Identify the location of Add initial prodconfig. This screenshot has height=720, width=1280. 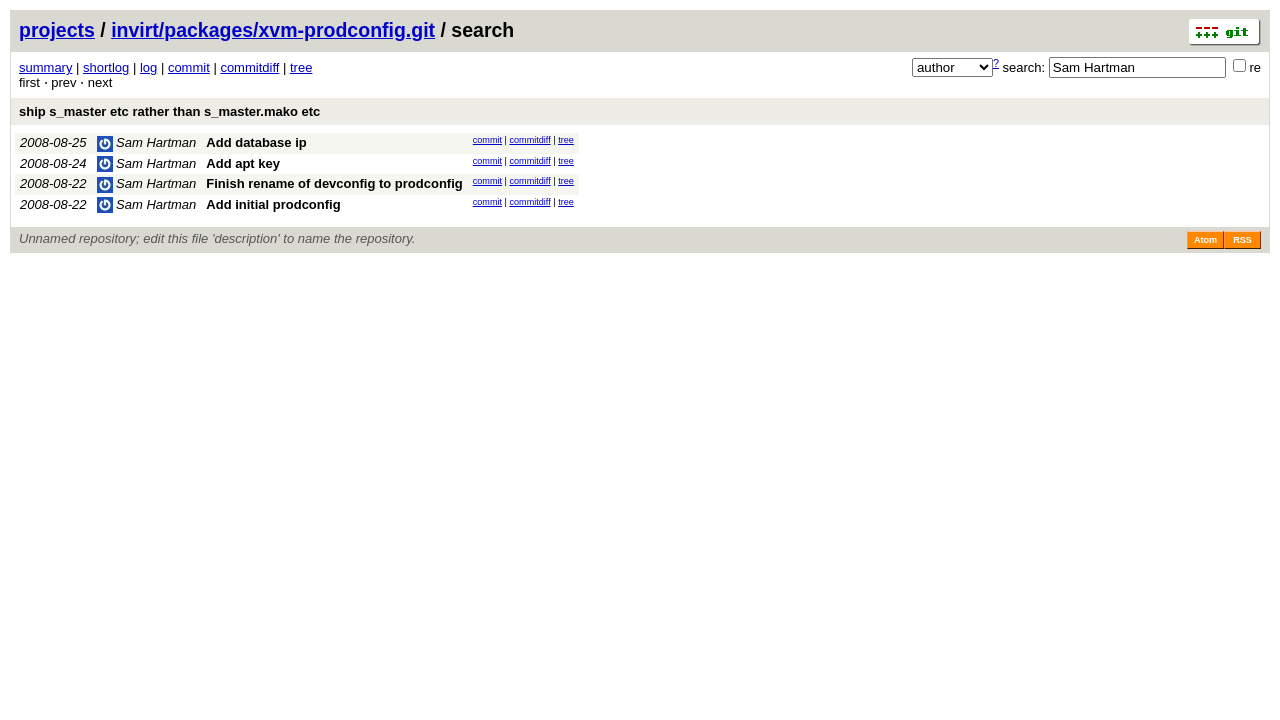
(273, 204).